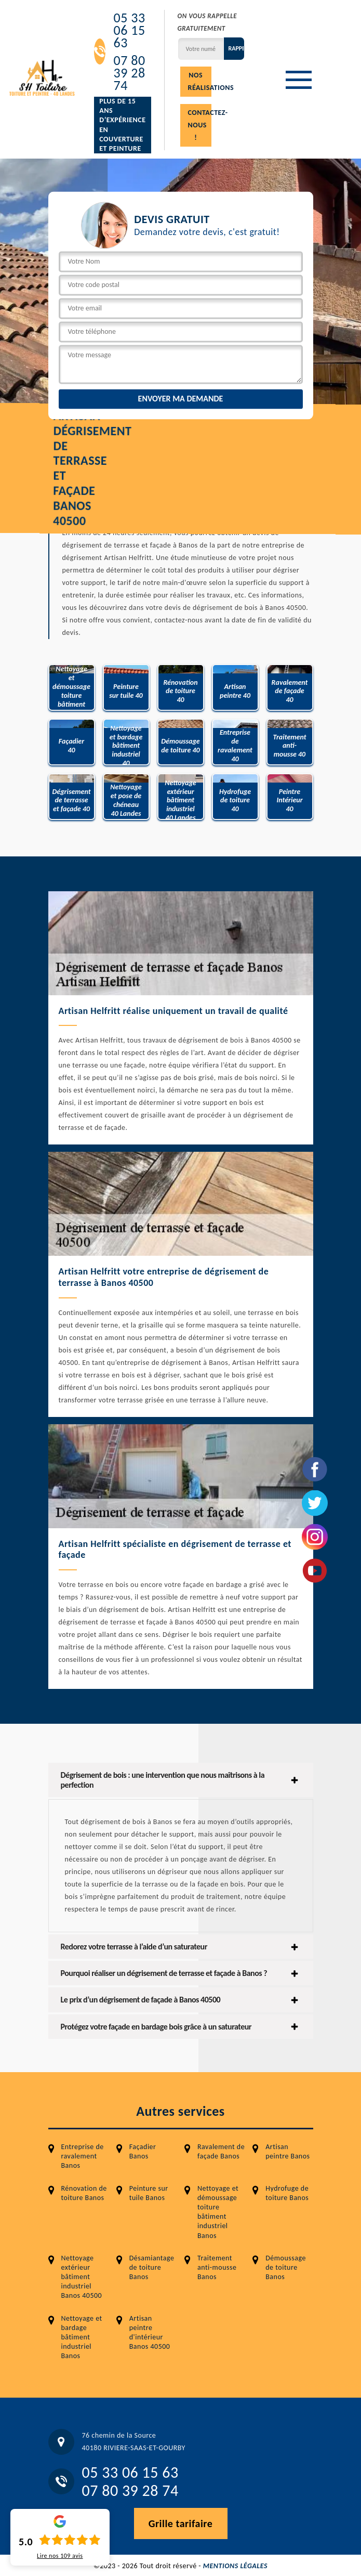 Image resolution: width=361 pixels, height=2576 pixels. I want to click on Entreprise de ravalement Banos, so click(82, 2156).